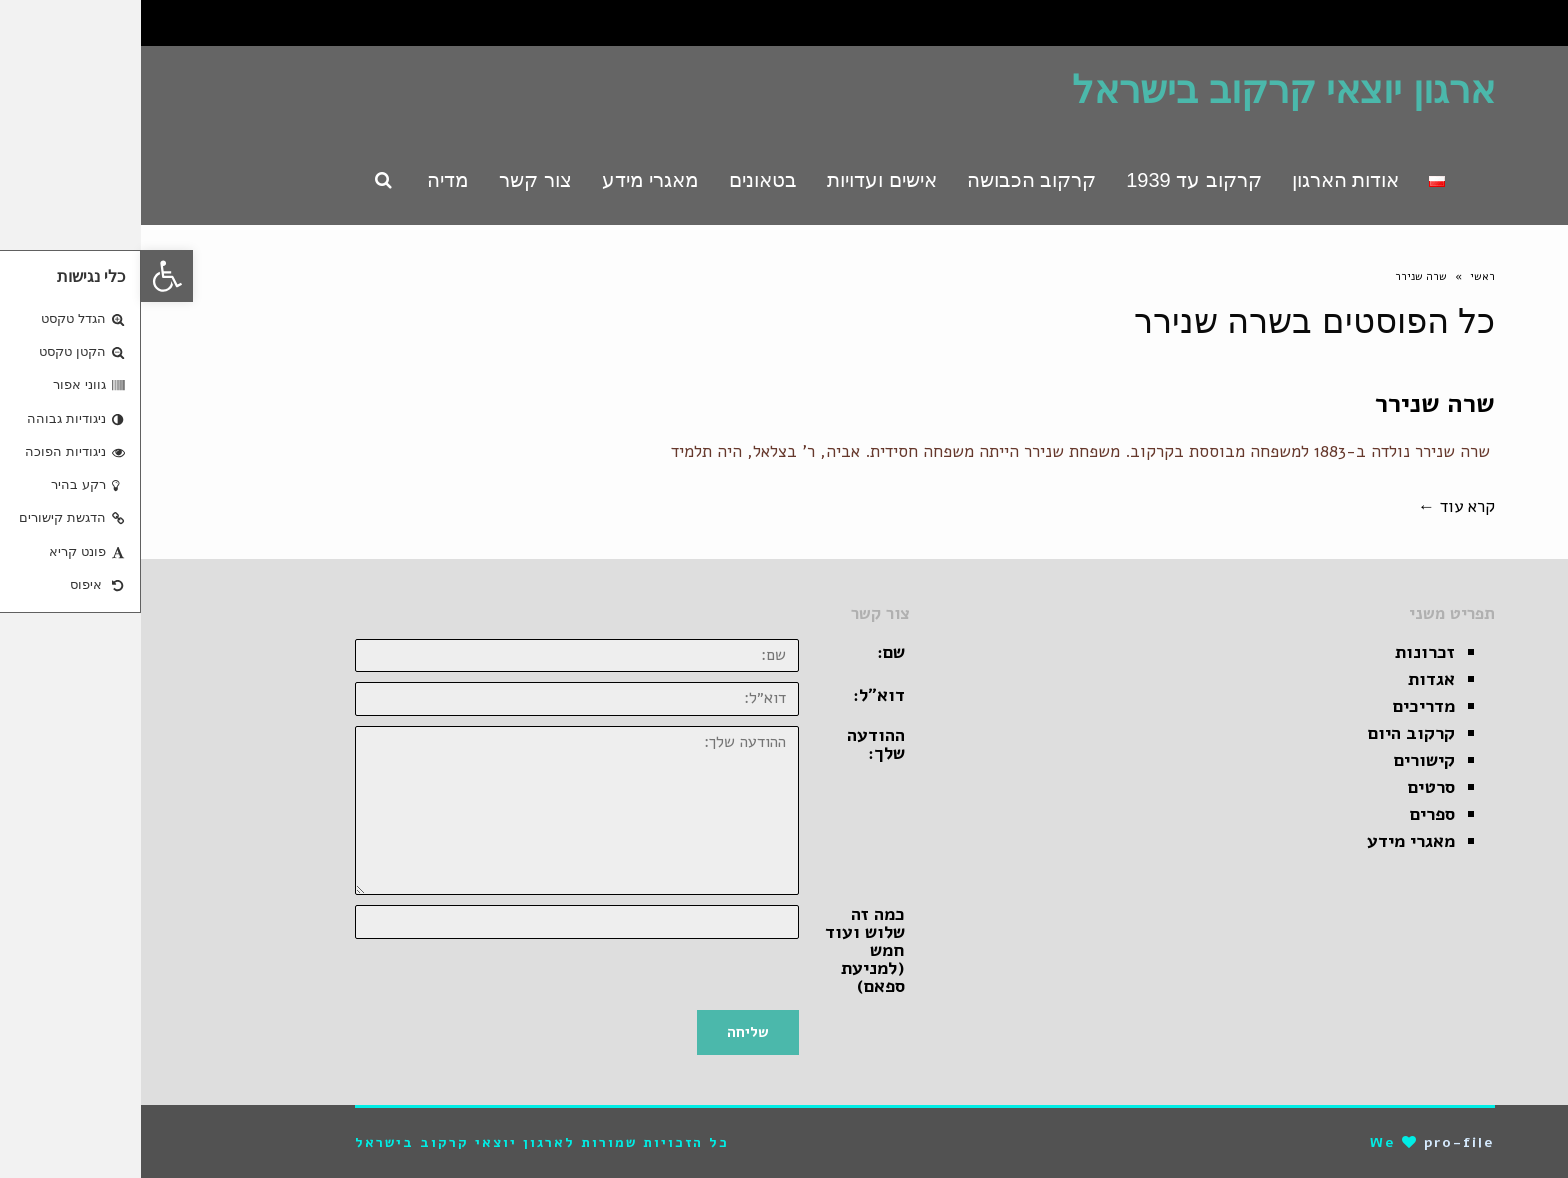 The width and height of the screenshot is (1568, 1178). Describe the element at coordinates (735, 744) in the screenshot. I see `ההודעה שלך:` at that location.